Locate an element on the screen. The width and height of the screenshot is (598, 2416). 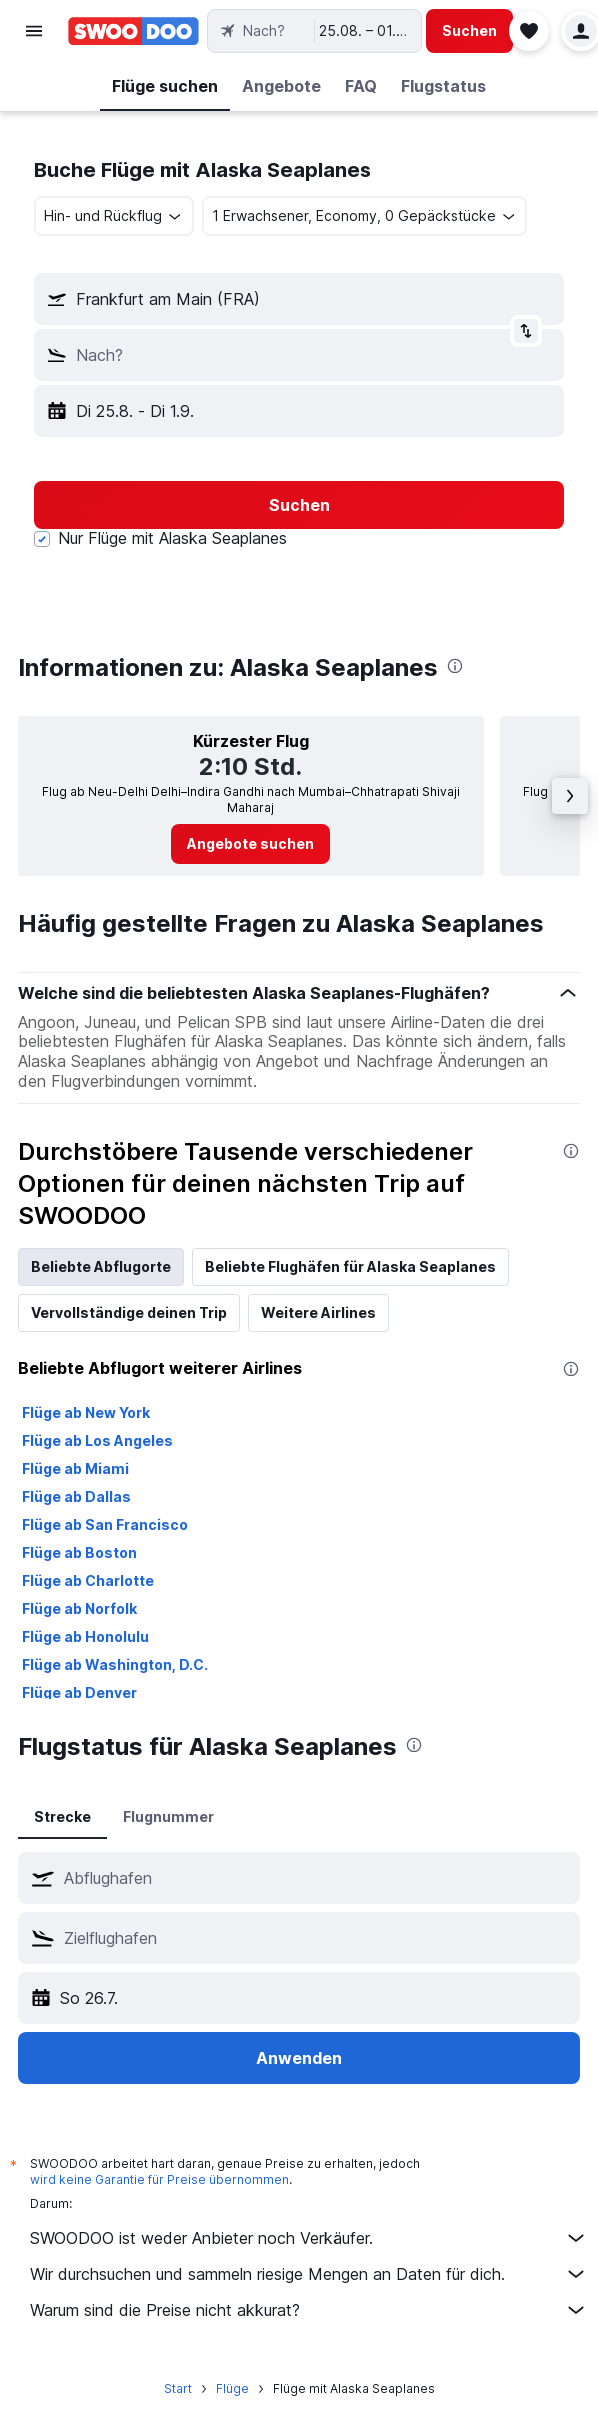
Strecke [tab] is located at coordinates (62, 1816).